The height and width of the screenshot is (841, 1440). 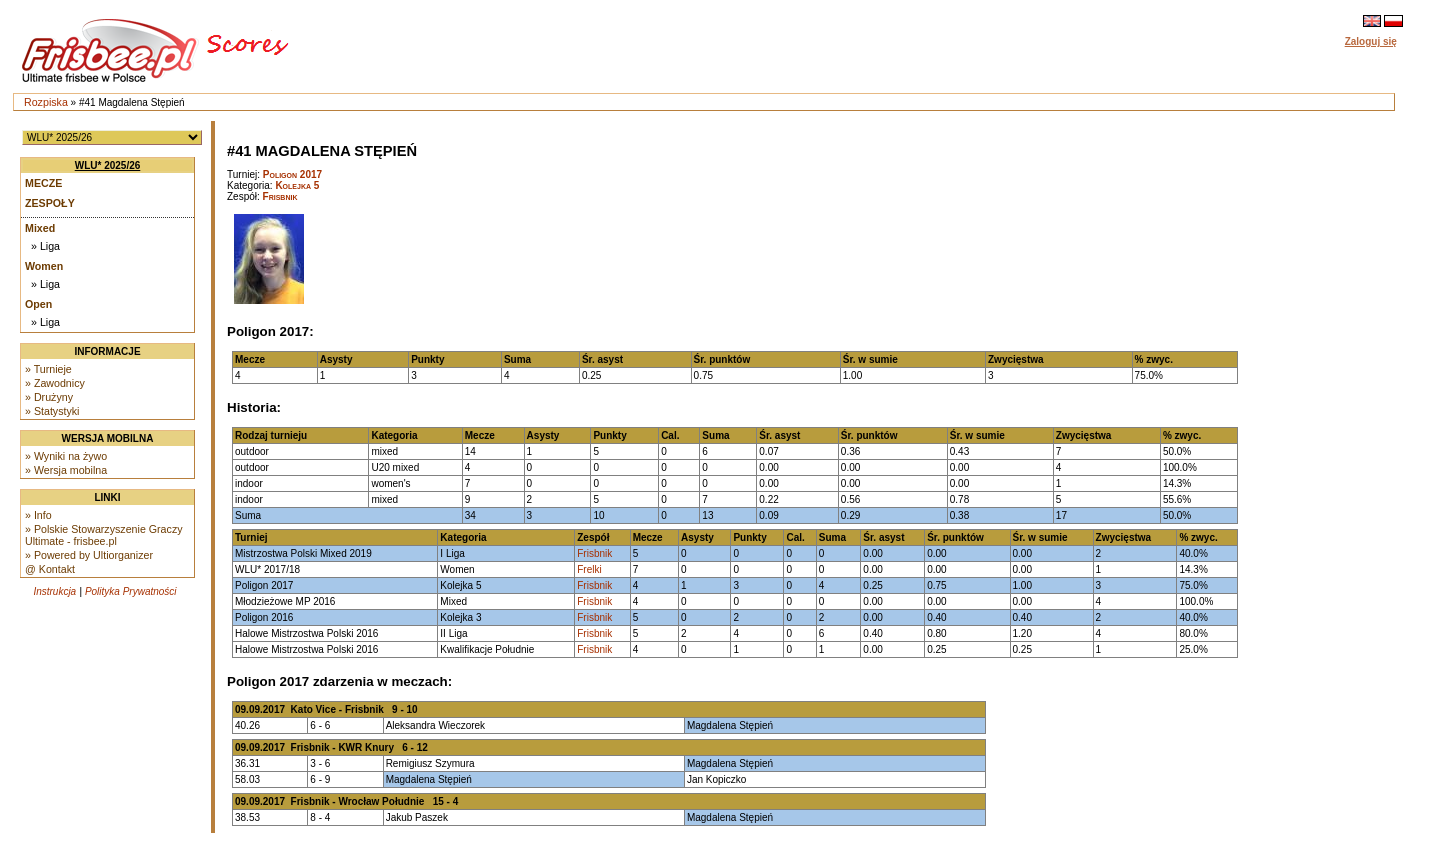 What do you see at coordinates (589, 569) in the screenshot?
I see `Frelki` at bounding box center [589, 569].